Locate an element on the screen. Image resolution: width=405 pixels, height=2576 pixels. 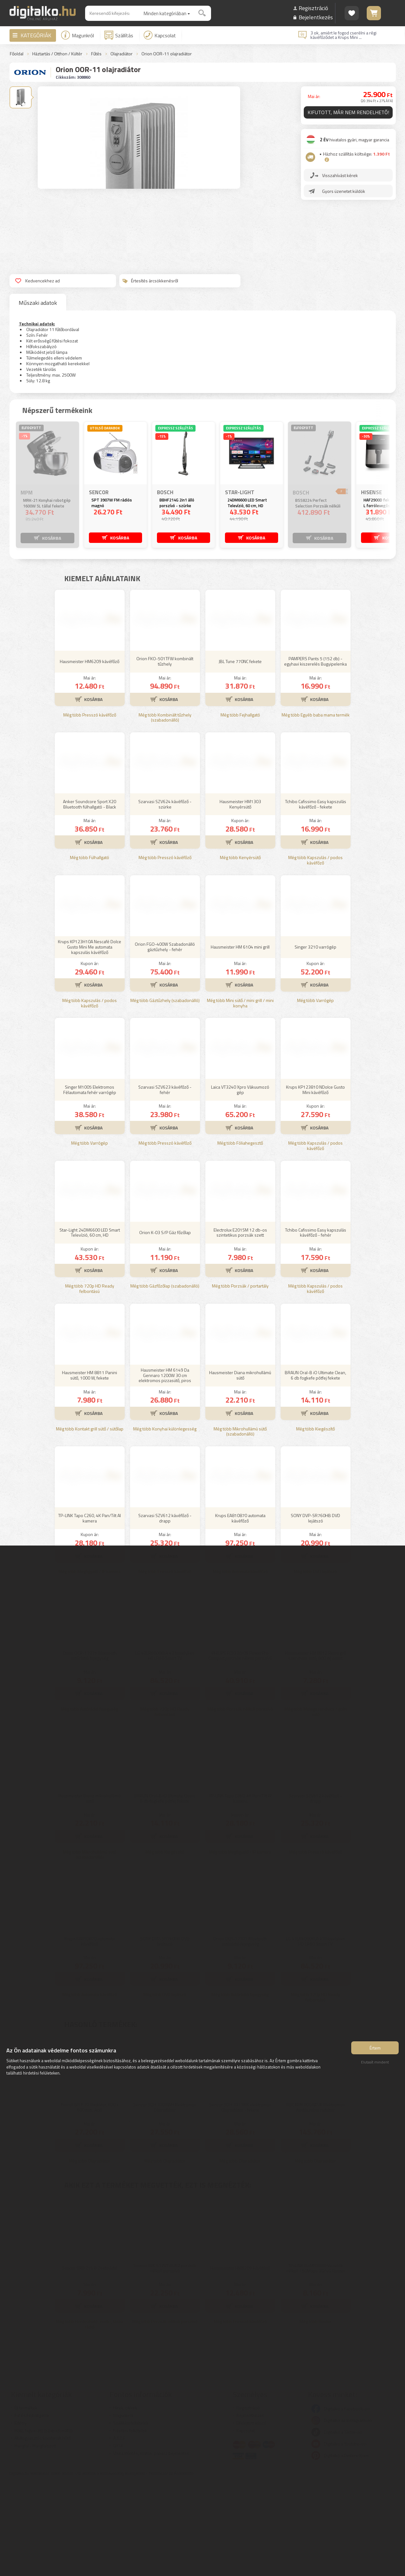
Hausmeister HM 6104 mini grill is located at coordinates (240, 1040).